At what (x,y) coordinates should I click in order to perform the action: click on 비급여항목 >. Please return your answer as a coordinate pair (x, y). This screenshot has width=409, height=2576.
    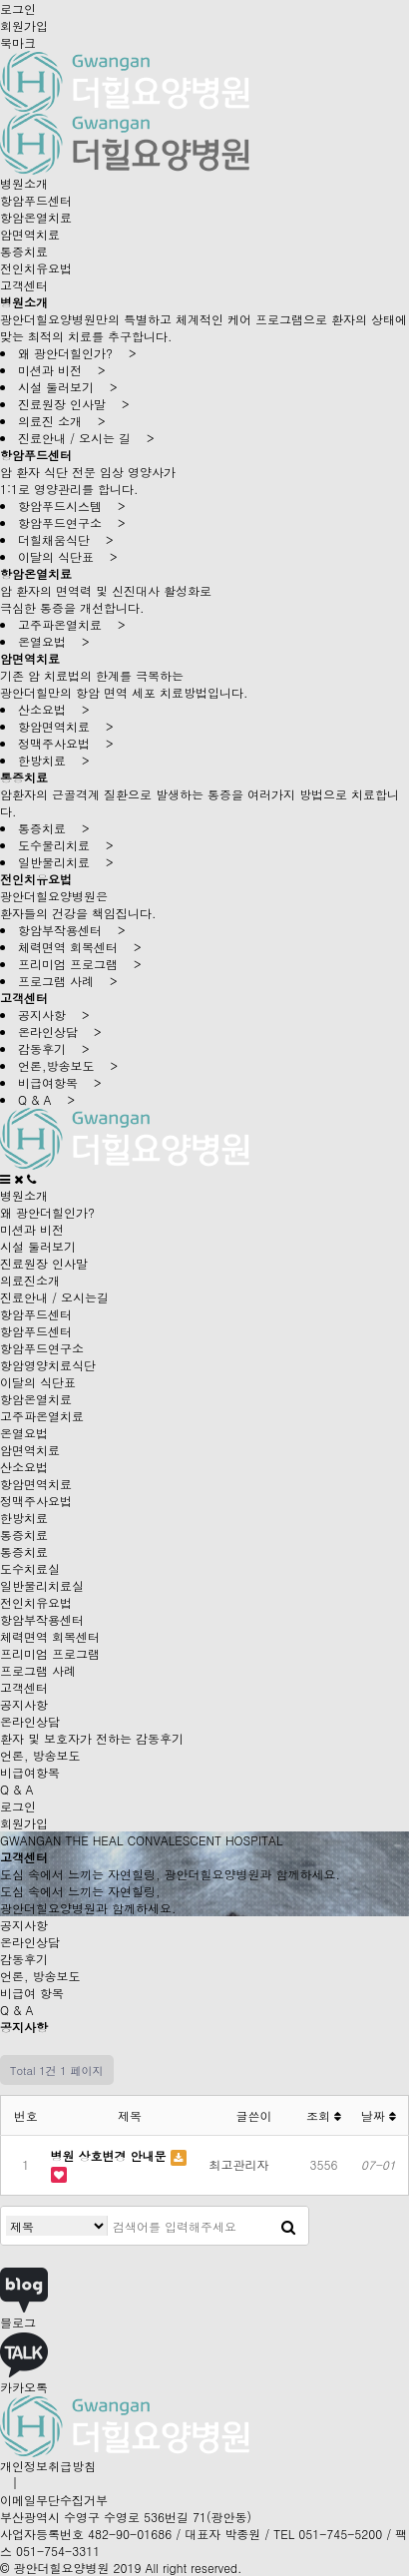
    Looking at the image, I should click on (60, 1082).